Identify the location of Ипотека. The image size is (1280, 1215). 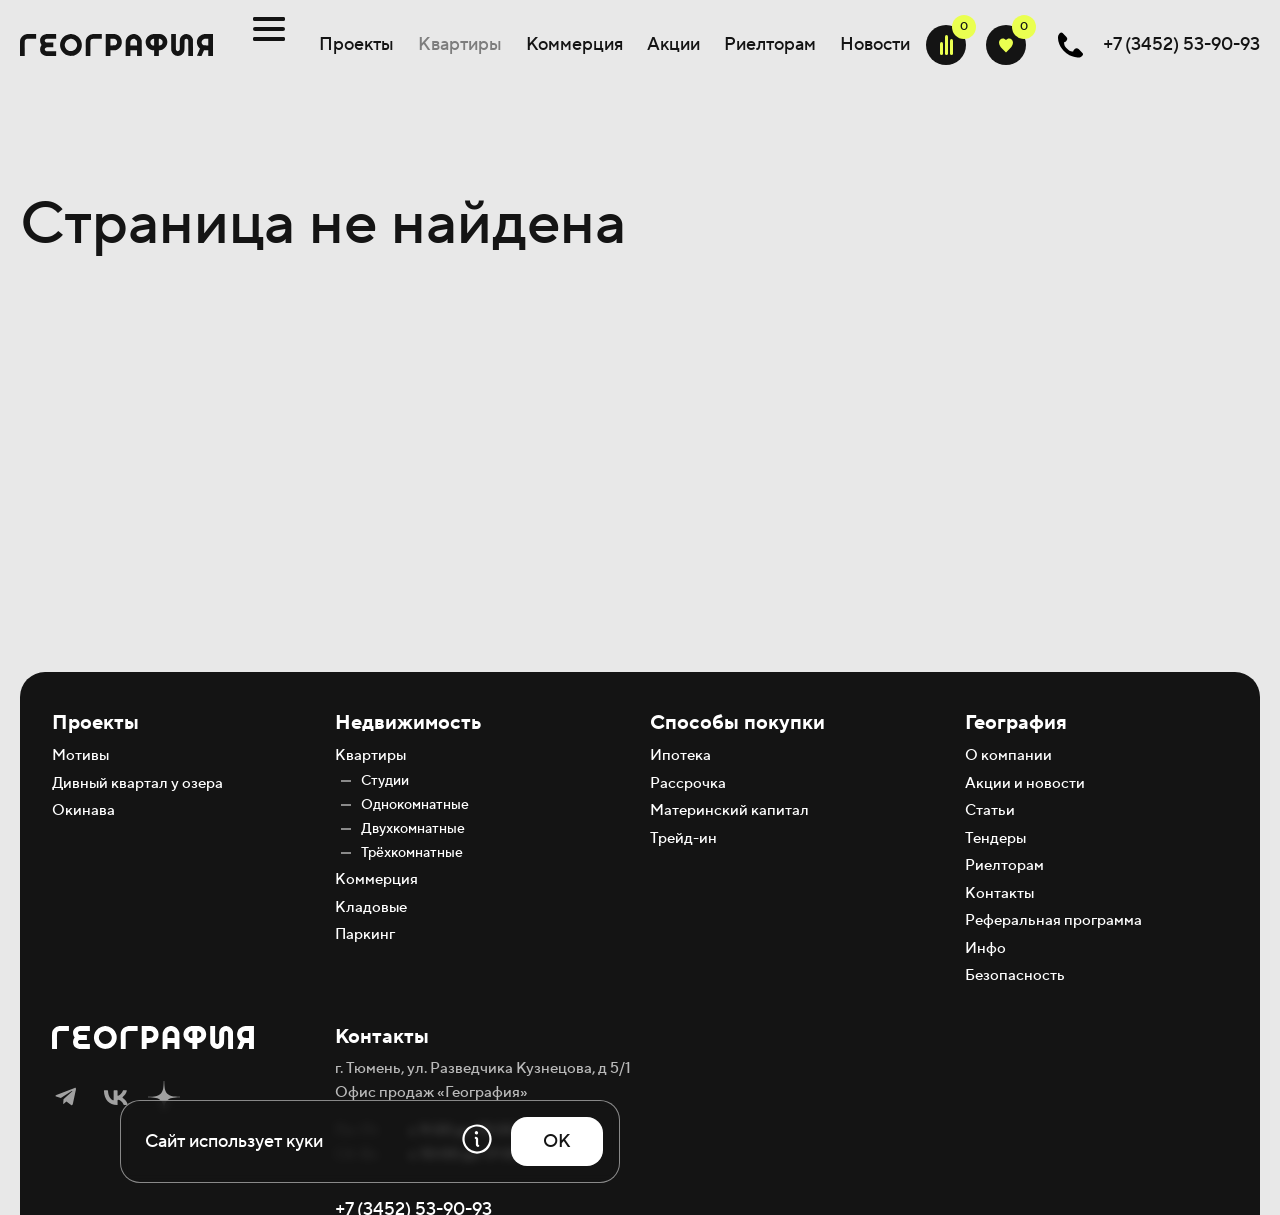
(680, 755).